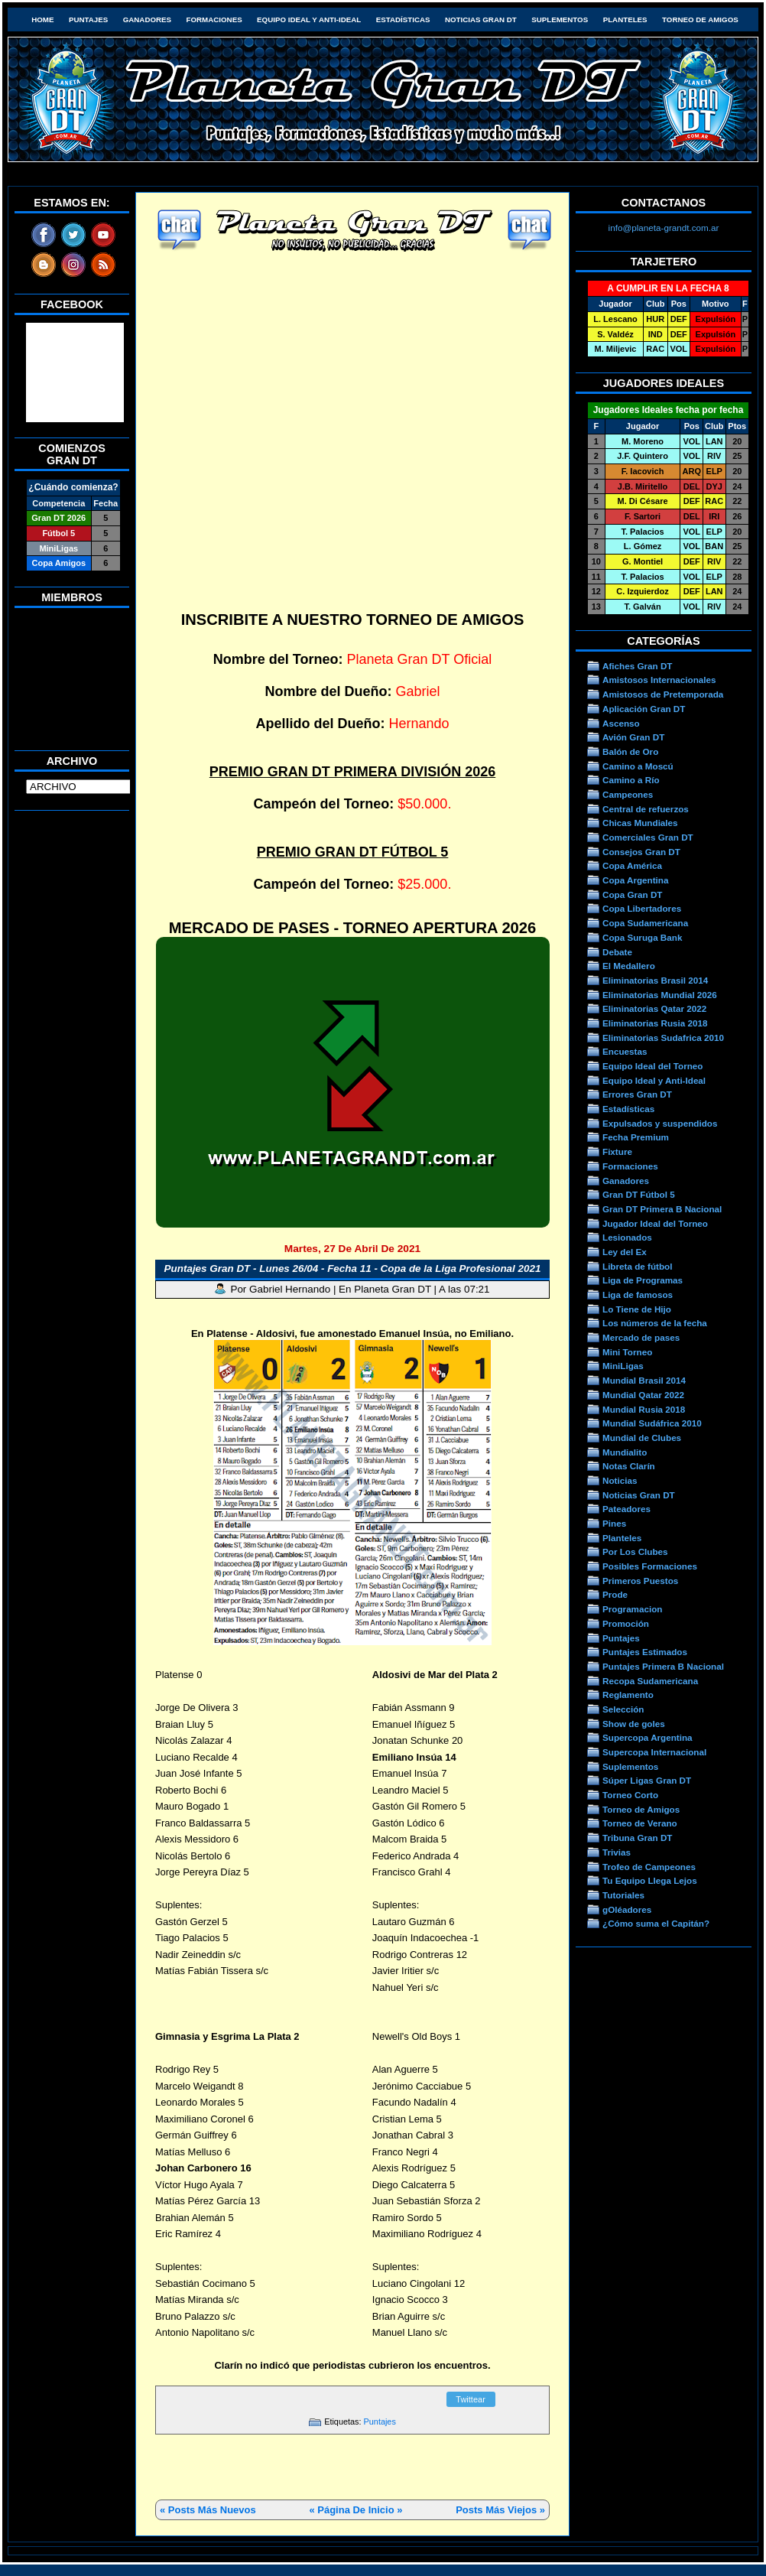 The height and width of the screenshot is (2576, 766). Describe the element at coordinates (641, 852) in the screenshot. I see `Consejos Gran DT` at that location.